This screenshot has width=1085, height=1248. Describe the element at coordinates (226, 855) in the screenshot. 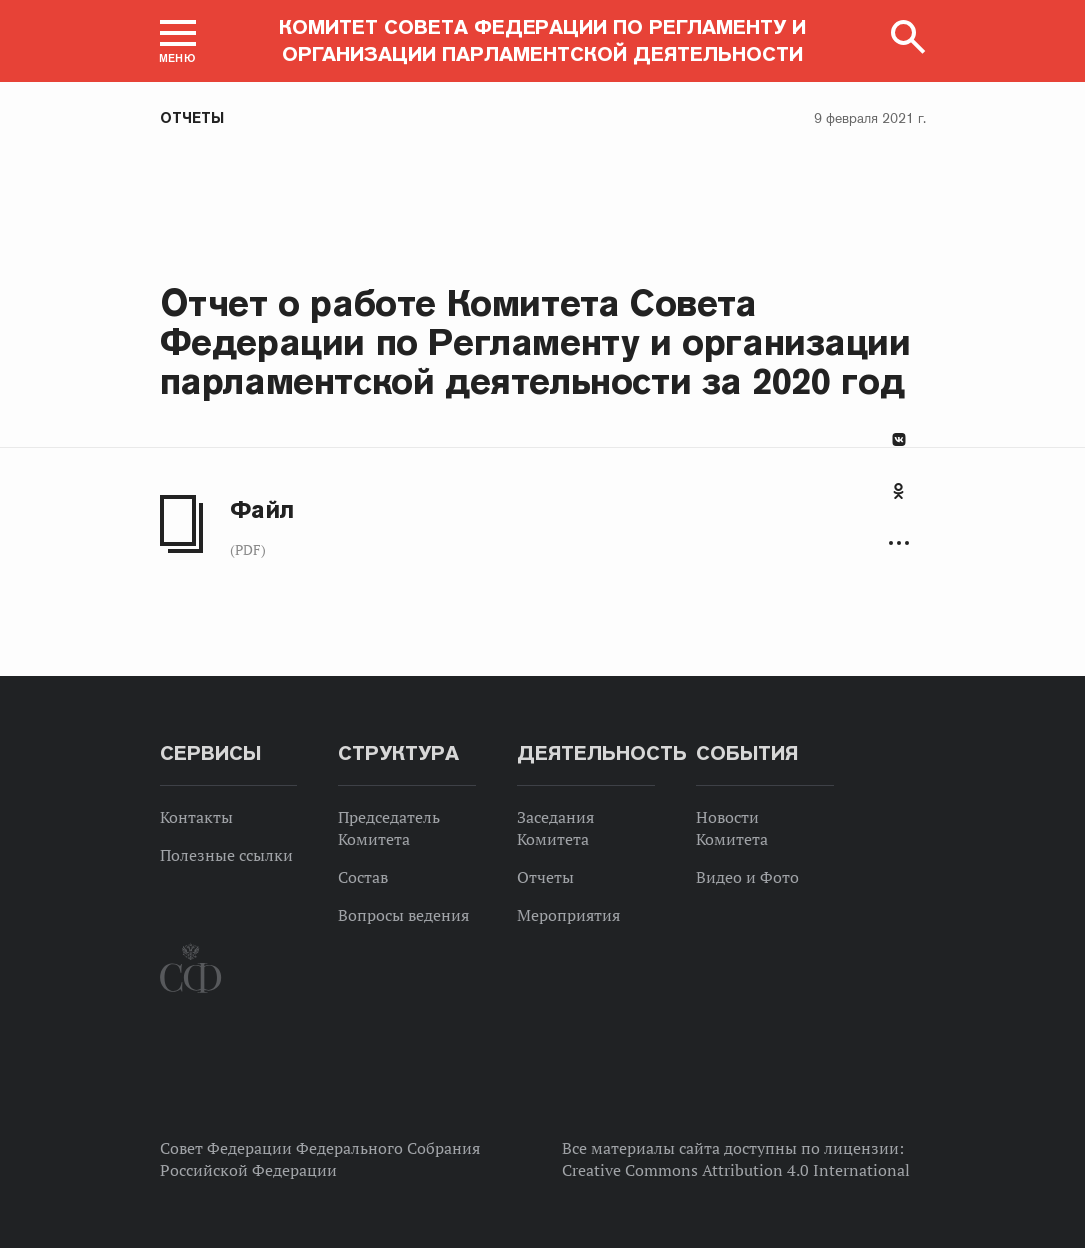

I see `Полезные ссылки` at that location.